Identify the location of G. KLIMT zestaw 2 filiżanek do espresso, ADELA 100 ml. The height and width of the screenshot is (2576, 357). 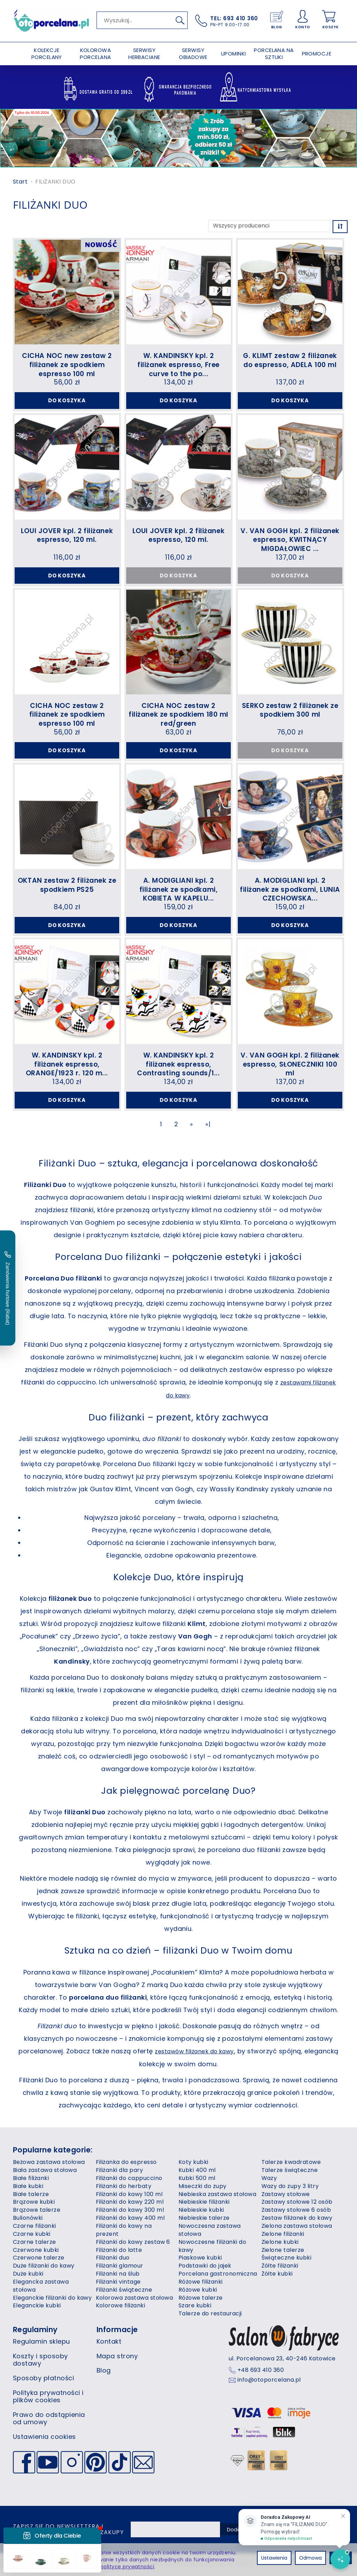
(290, 359).